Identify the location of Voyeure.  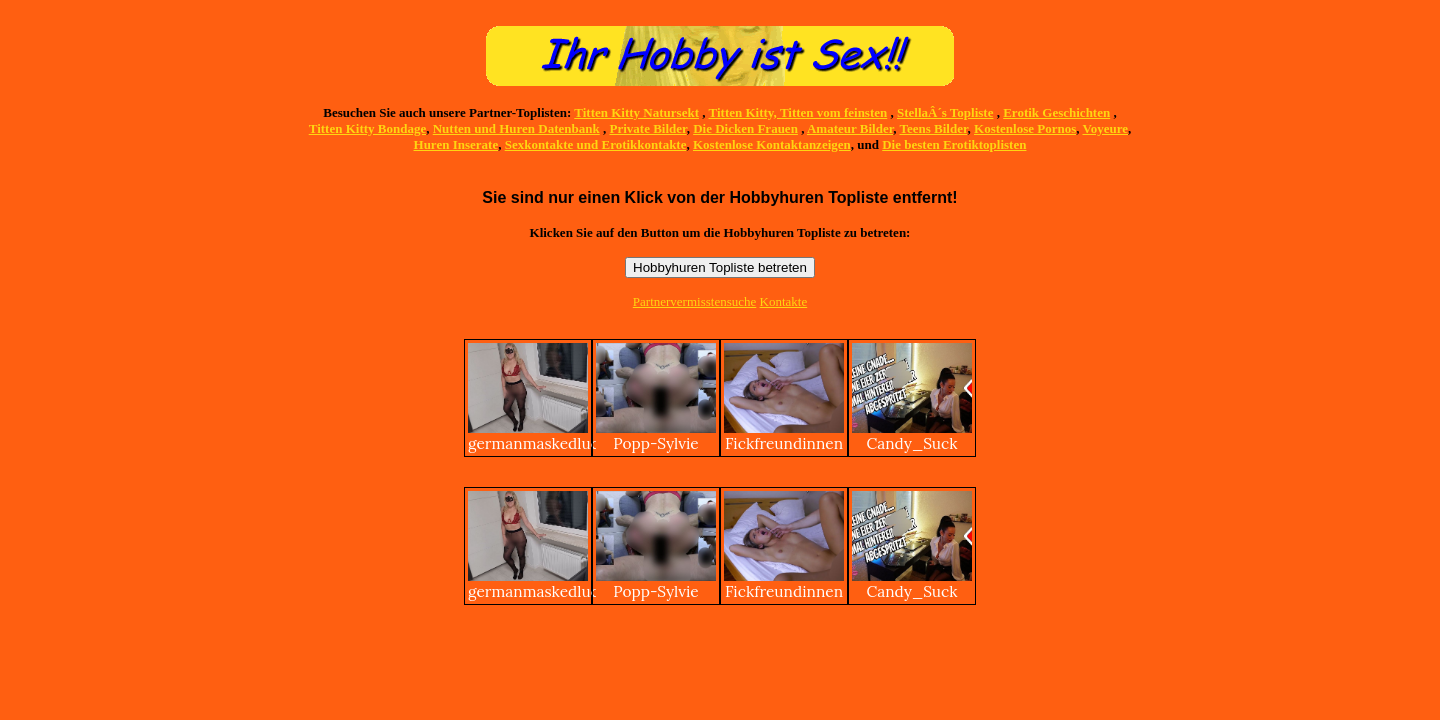
(1106, 128).